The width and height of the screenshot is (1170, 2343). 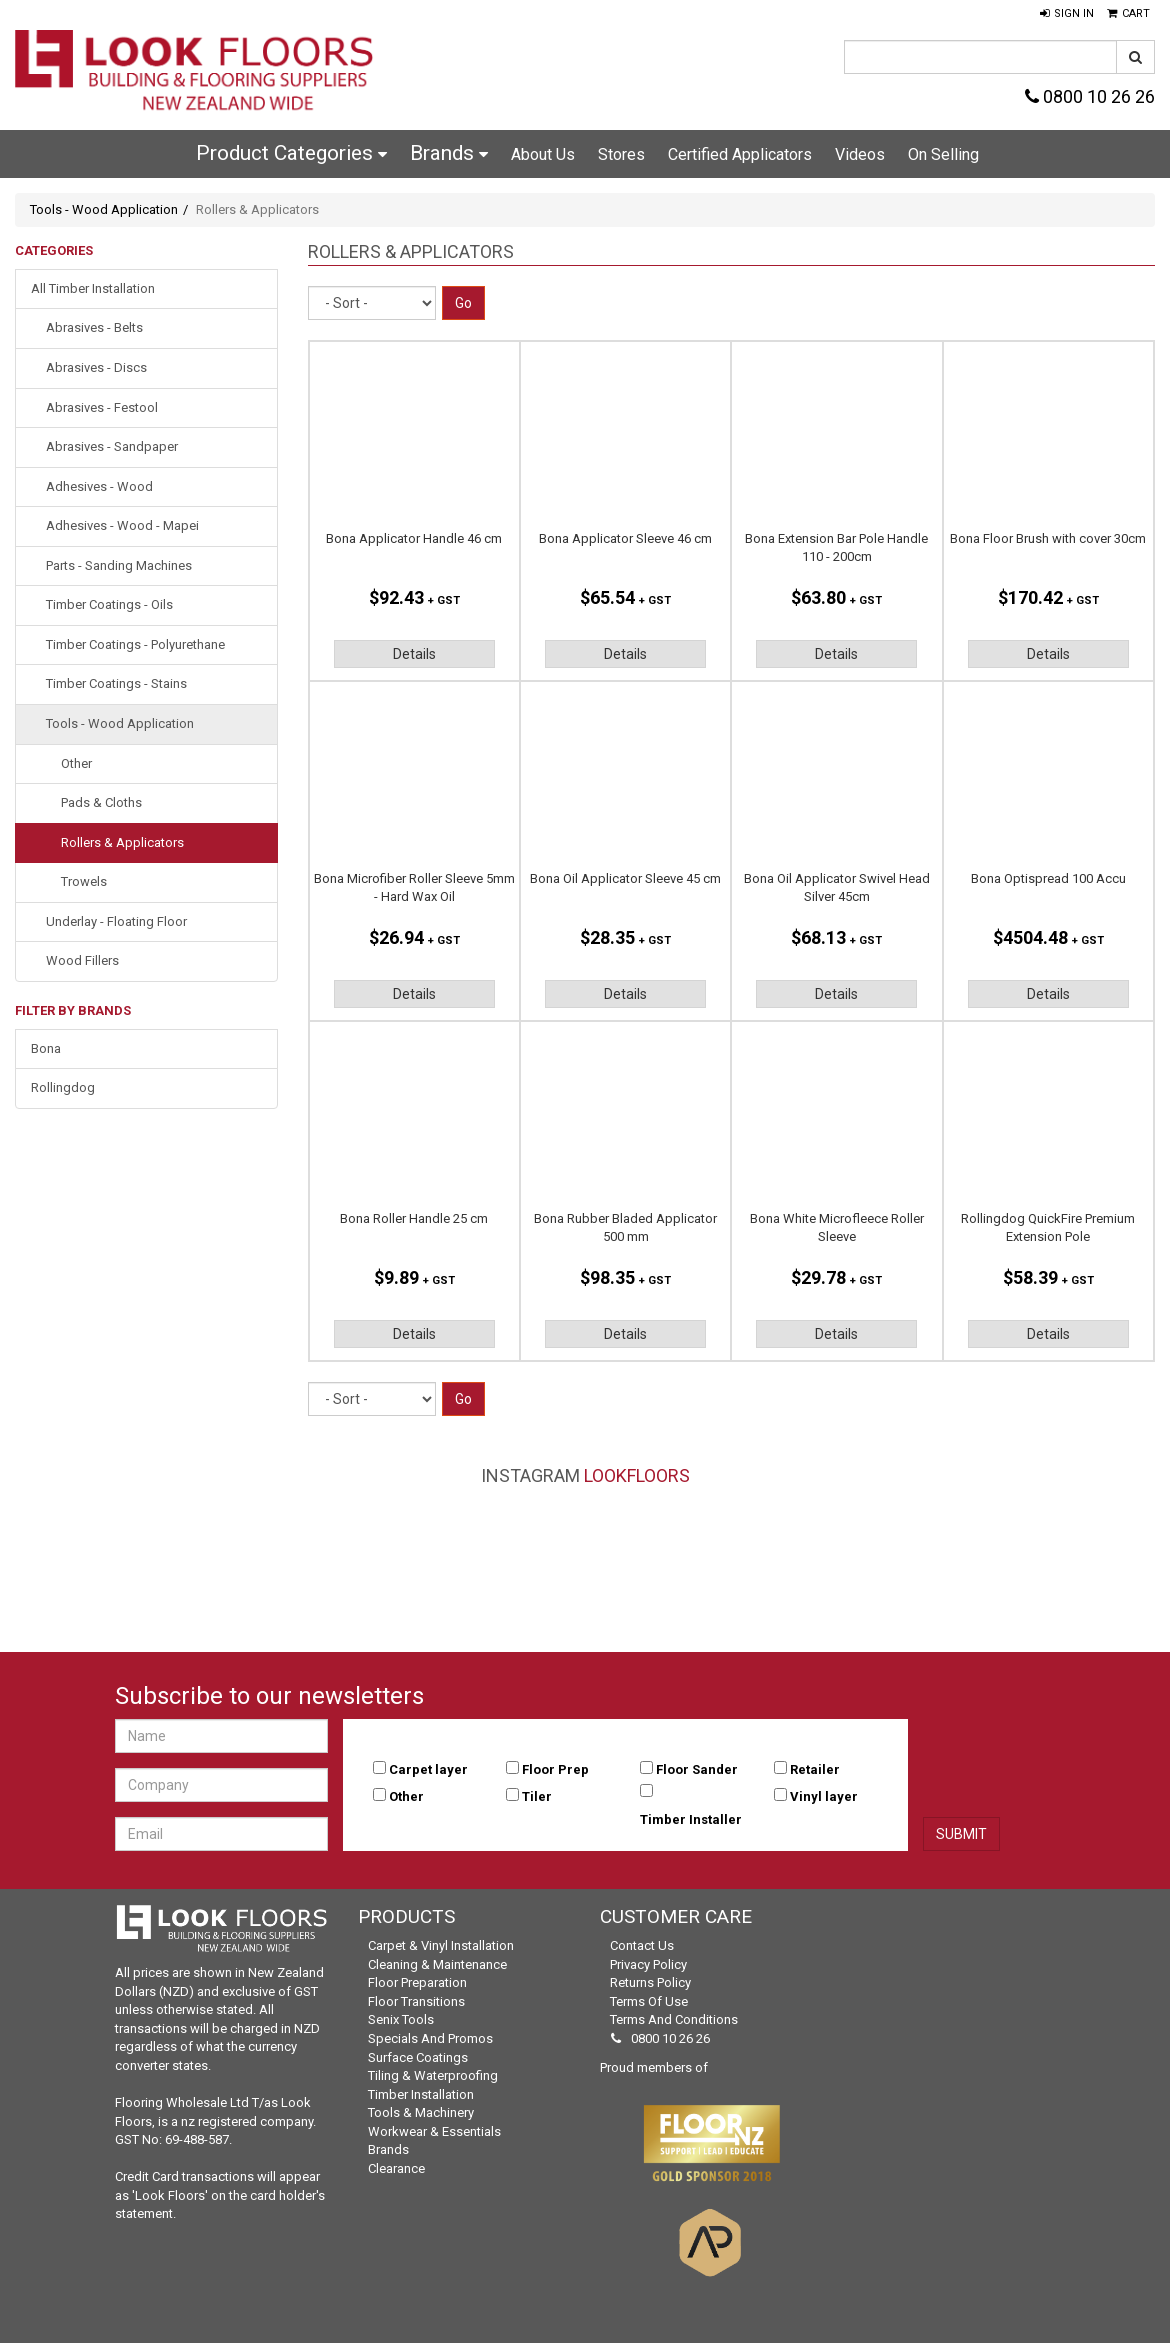 What do you see at coordinates (101, 802) in the screenshot?
I see `Pads & Cloths` at bounding box center [101, 802].